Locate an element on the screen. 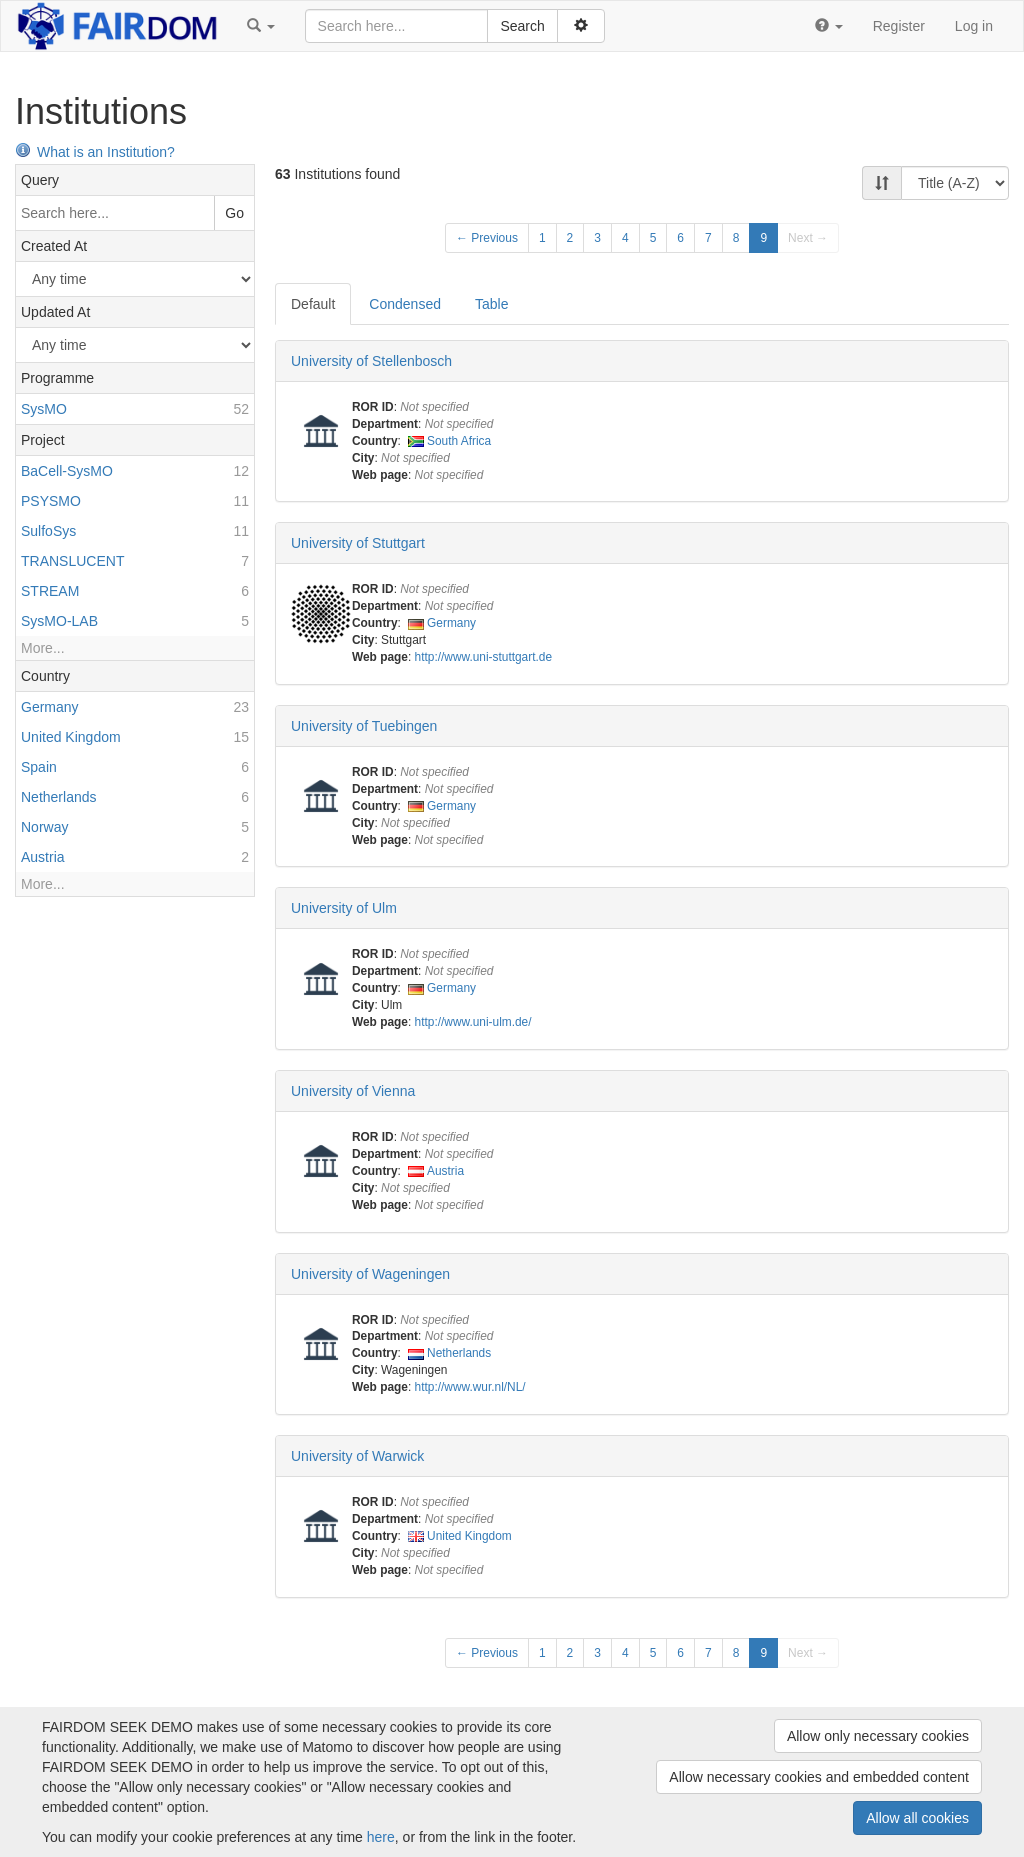  http://www.wur.nl/NL/ is located at coordinates (470, 1387).